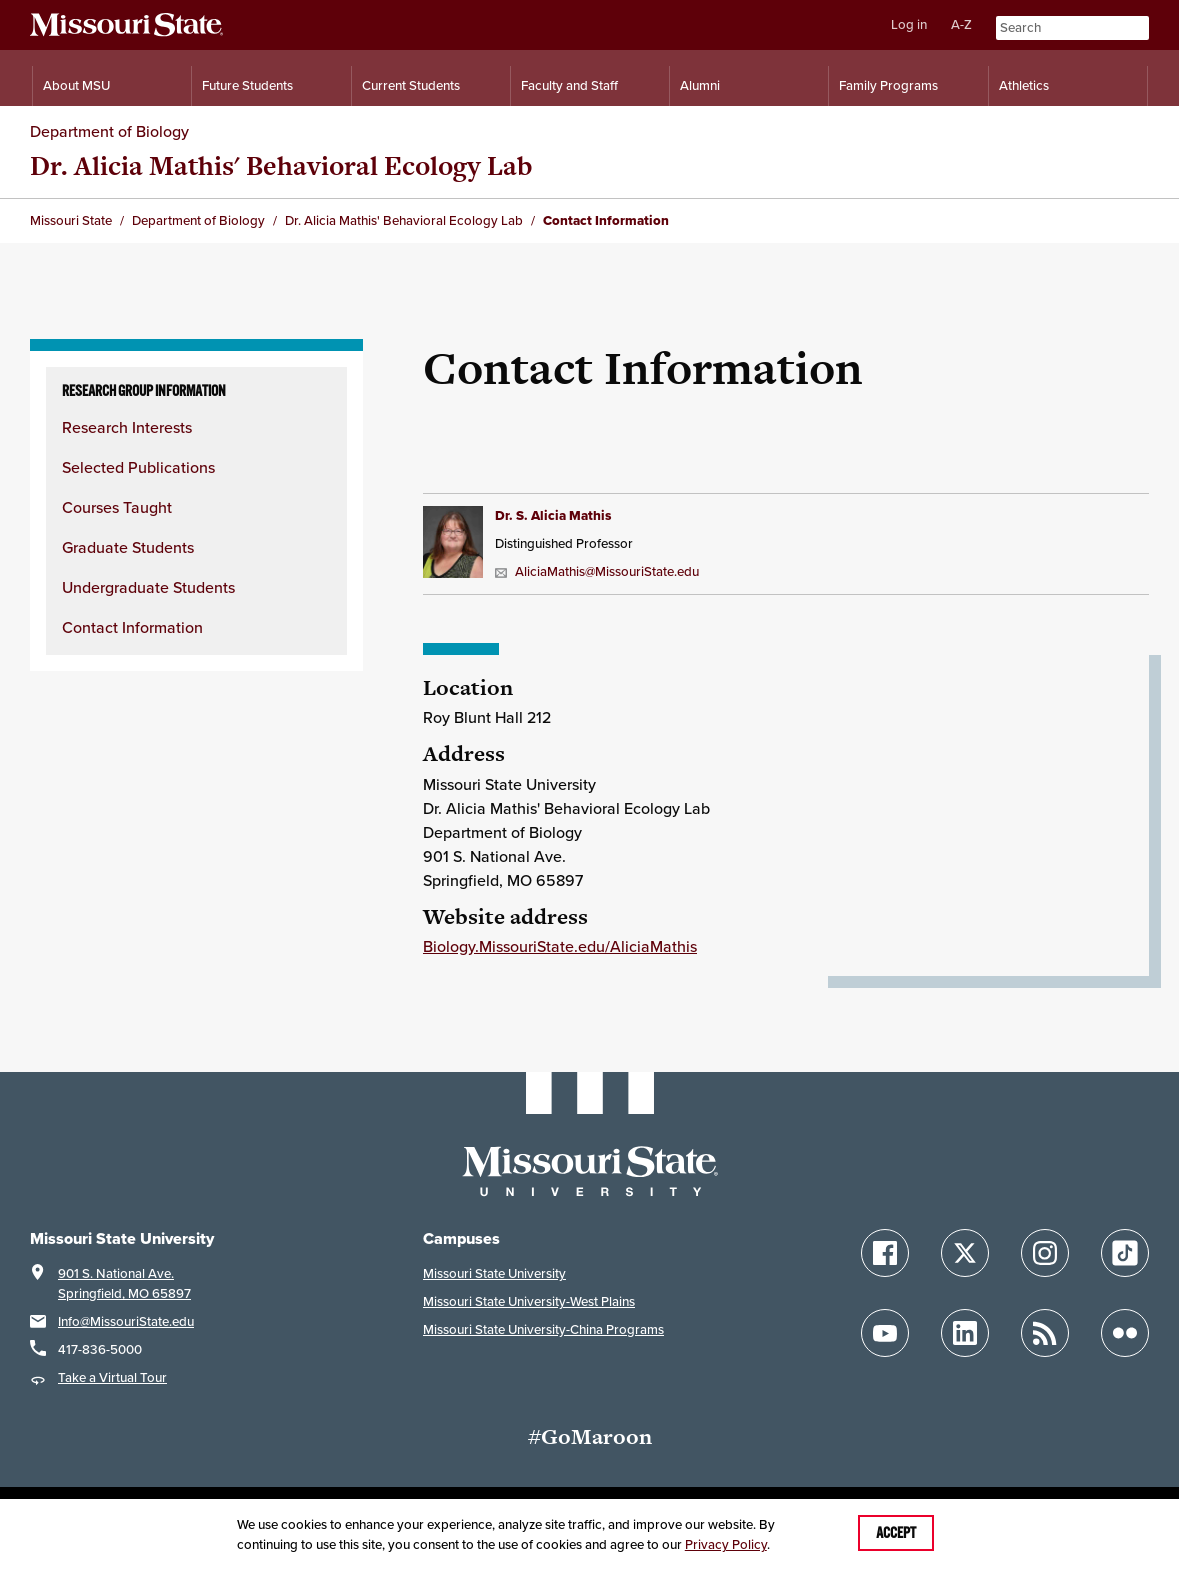 This screenshot has width=1179, height=1575. Describe the element at coordinates (247, 85) in the screenshot. I see `Future Students [Information for Future Students]` at that location.